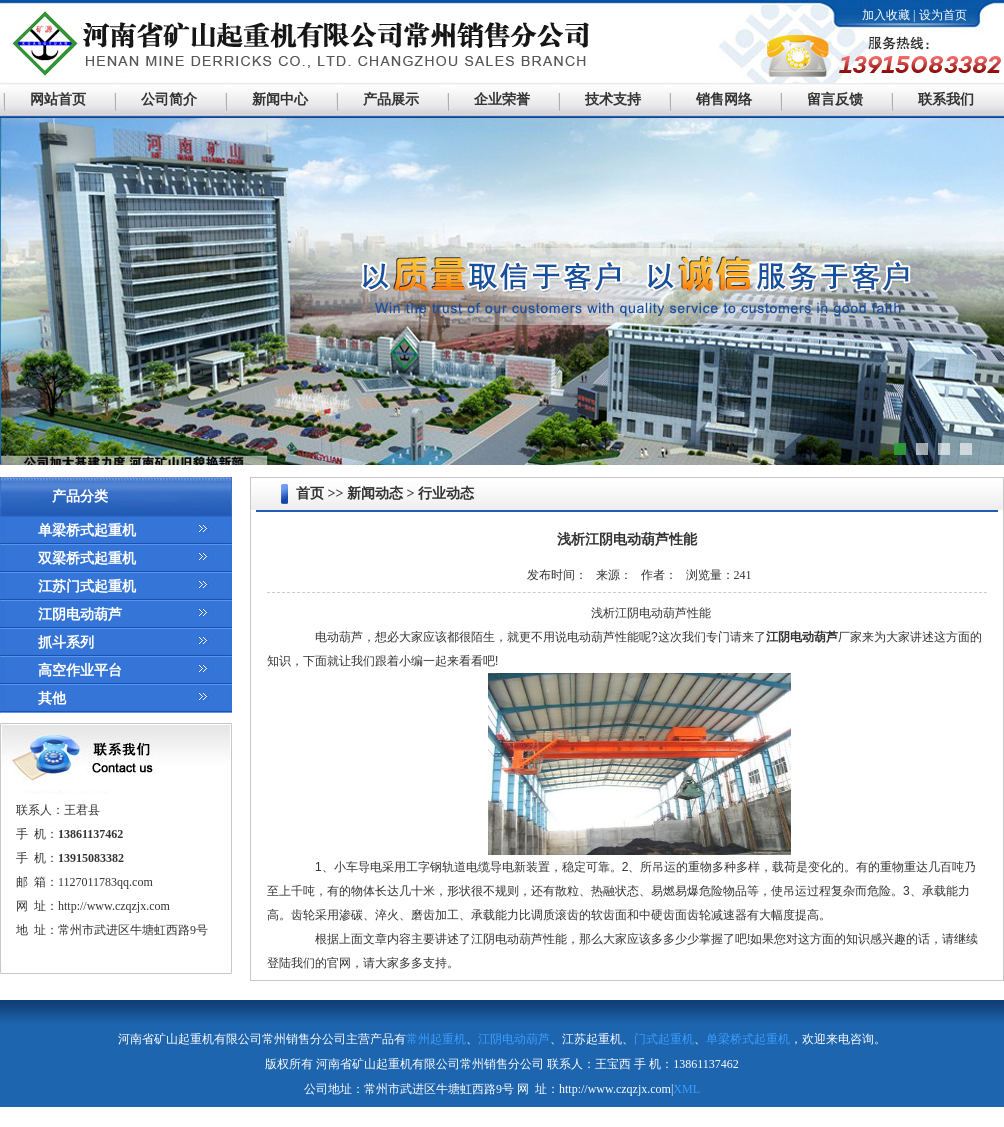 The height and width of the screenshot is (1127, 1004). Describe the element at coordinates (169, 99) in the screenshot. I see `公司简介` at that location.